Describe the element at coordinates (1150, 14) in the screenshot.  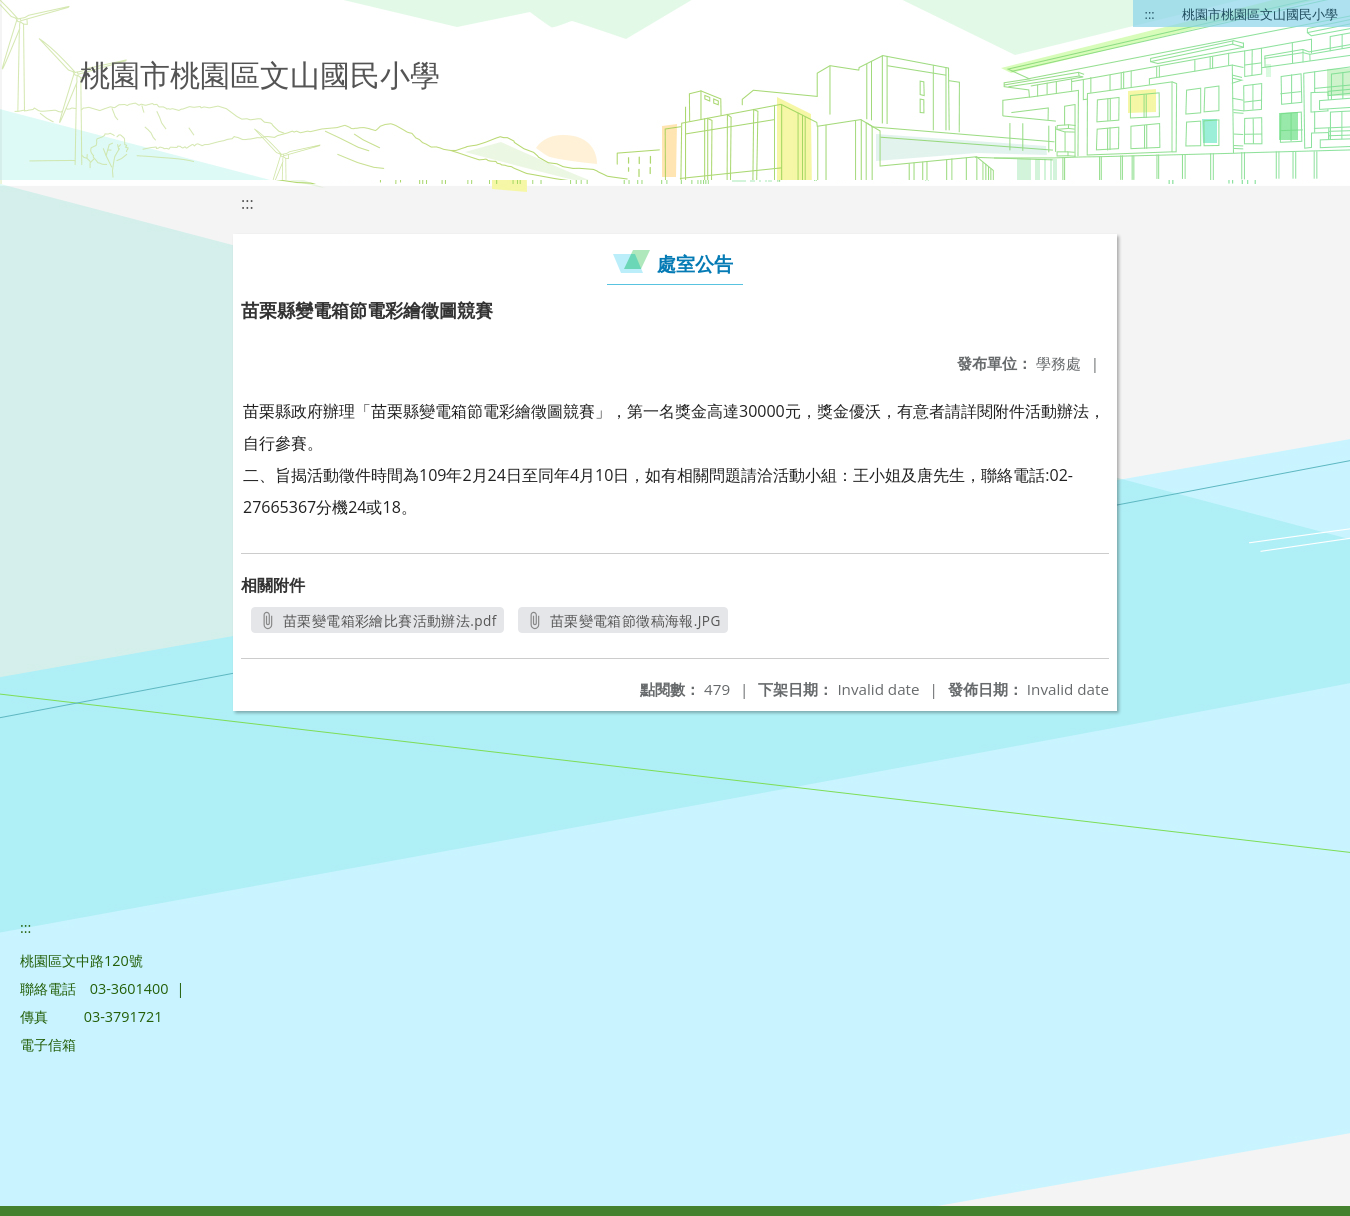
I see `:::` at that location.